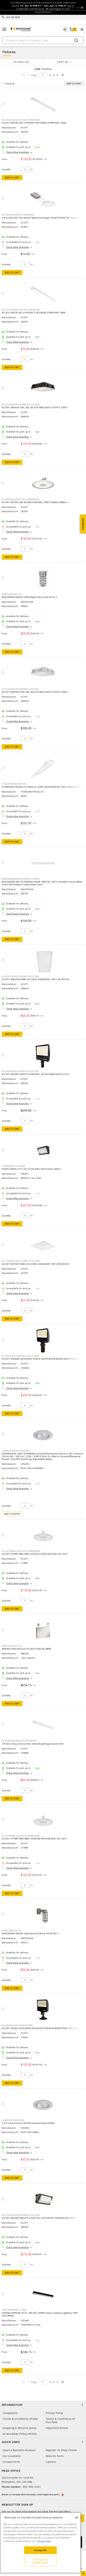  What do you see at coordinates (12, 594) in the screenshot?
I see `RABDVAKS100CG` at bounding box center [12, 594].